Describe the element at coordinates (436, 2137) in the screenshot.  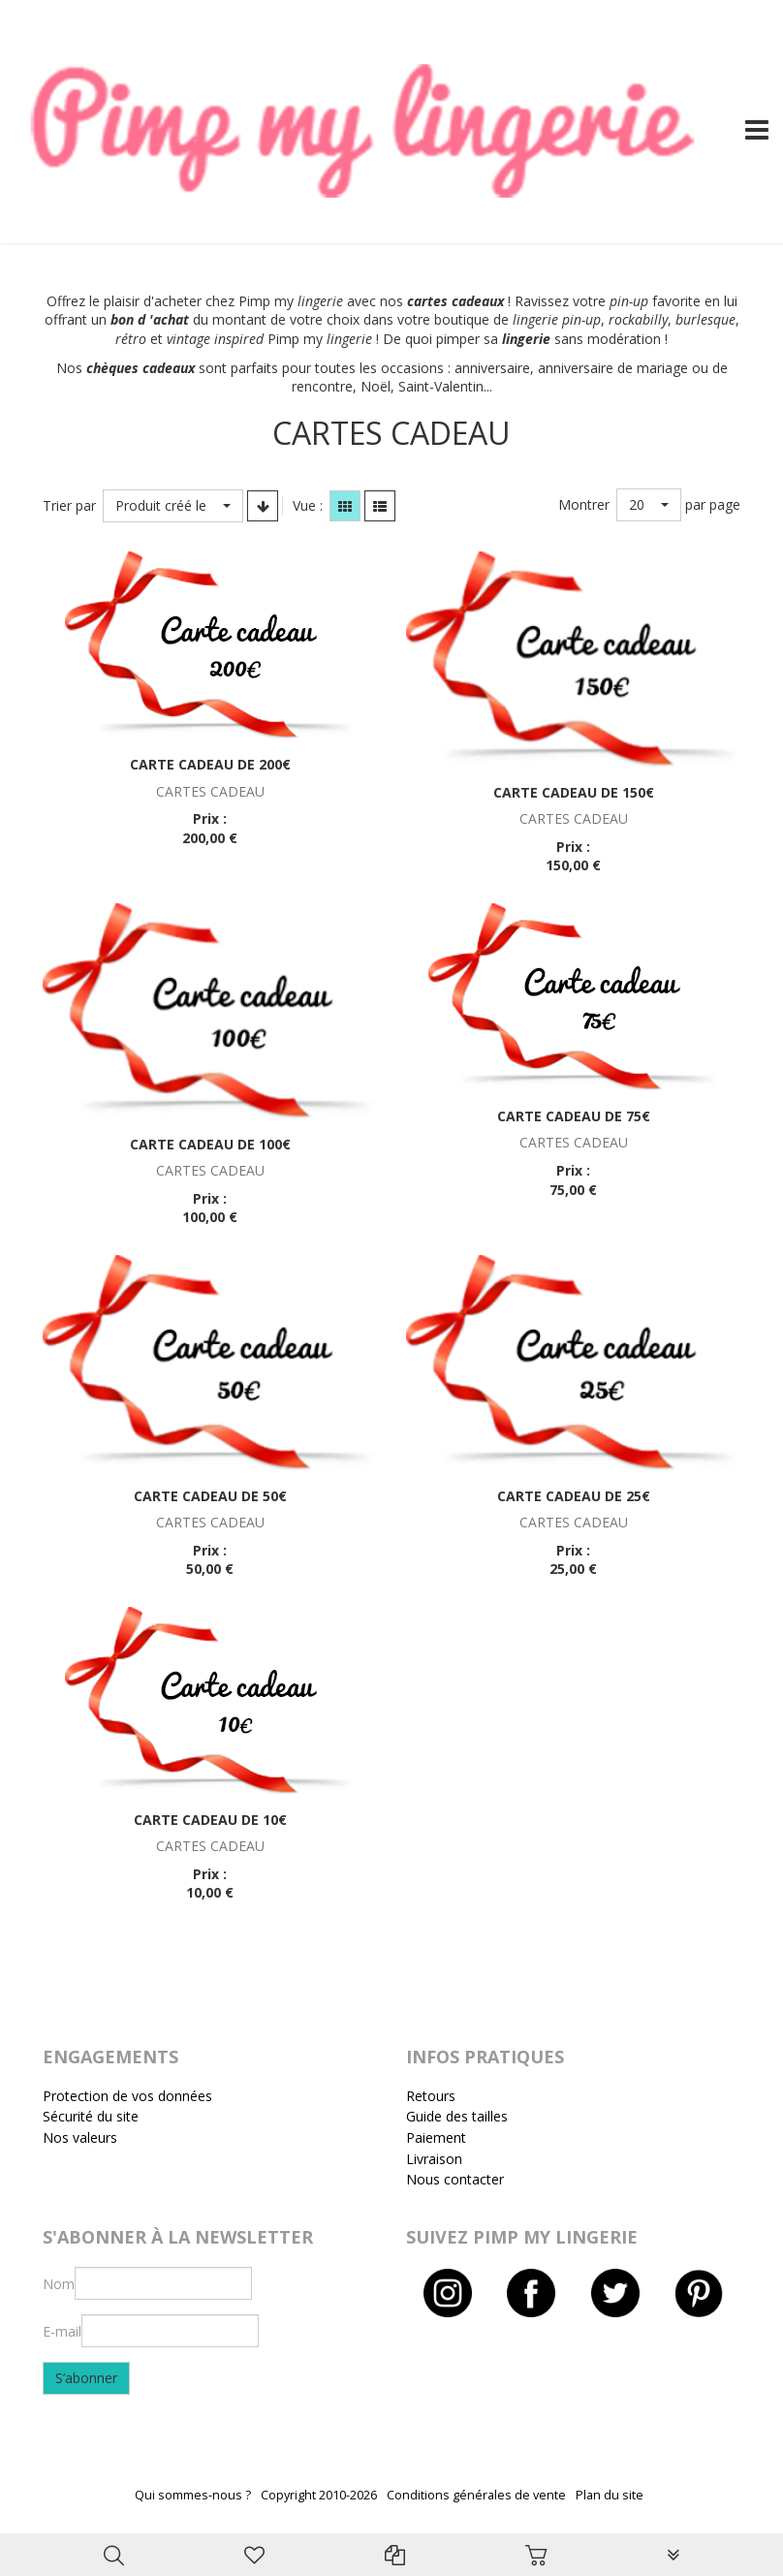
I see `Paiement` at that location.